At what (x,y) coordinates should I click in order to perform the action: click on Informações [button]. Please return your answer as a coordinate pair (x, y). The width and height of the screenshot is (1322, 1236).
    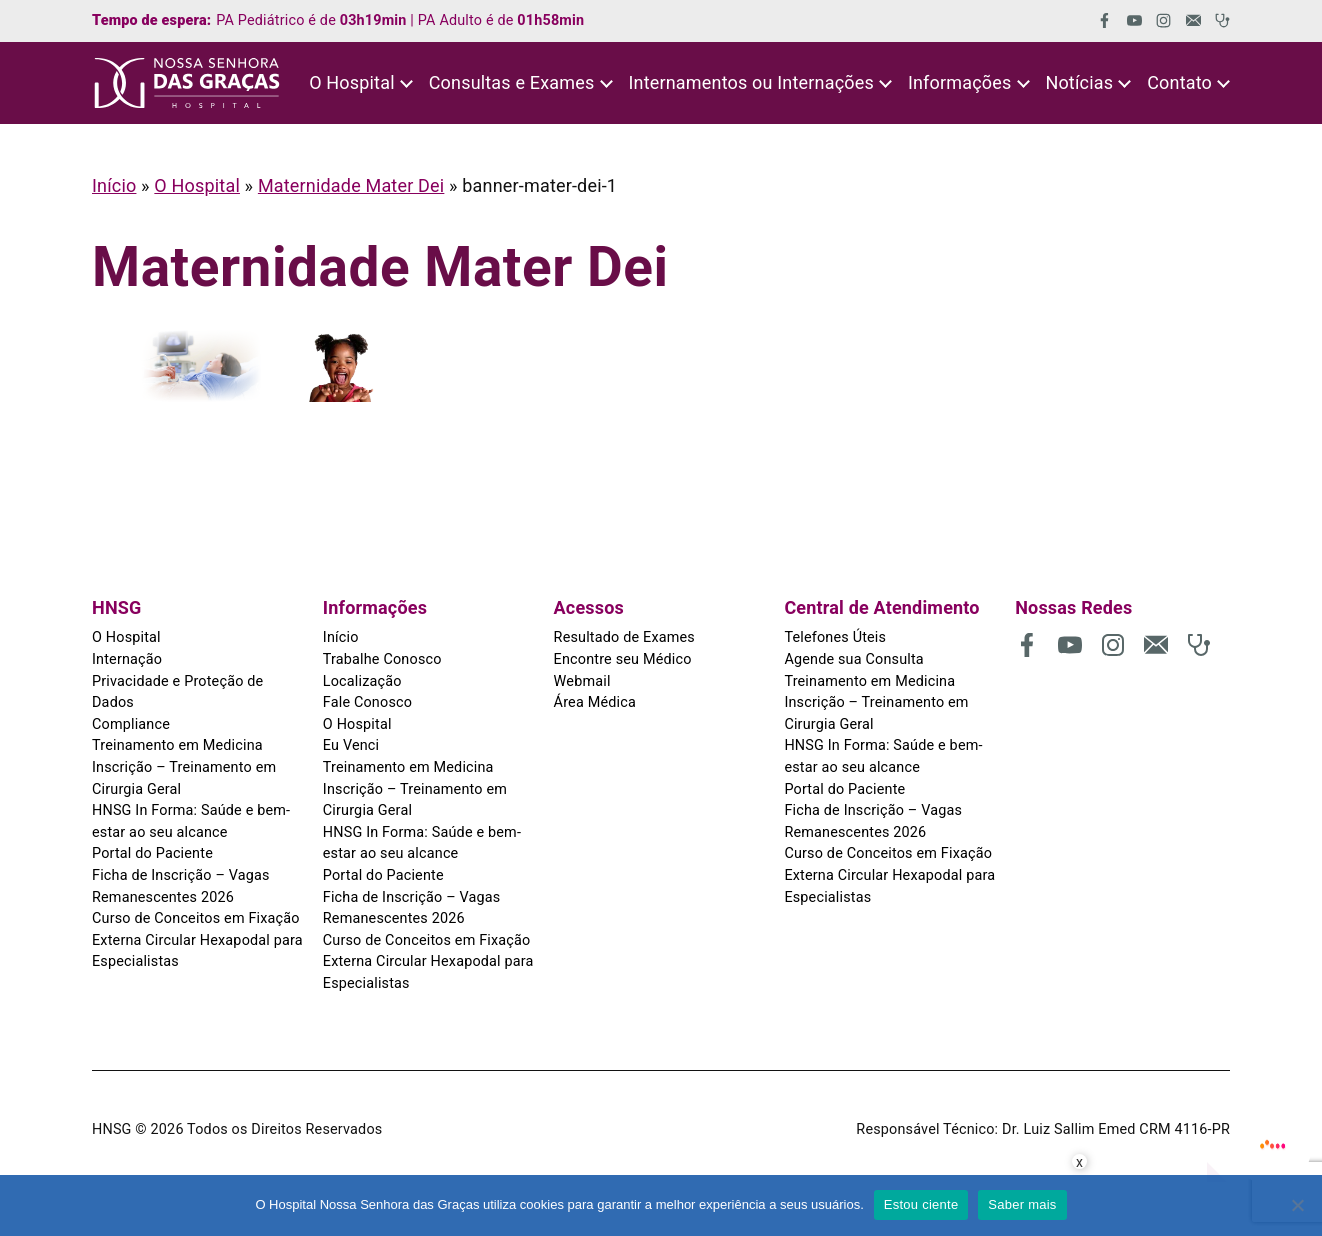
    Looking at the image, I should click on (960, 82).